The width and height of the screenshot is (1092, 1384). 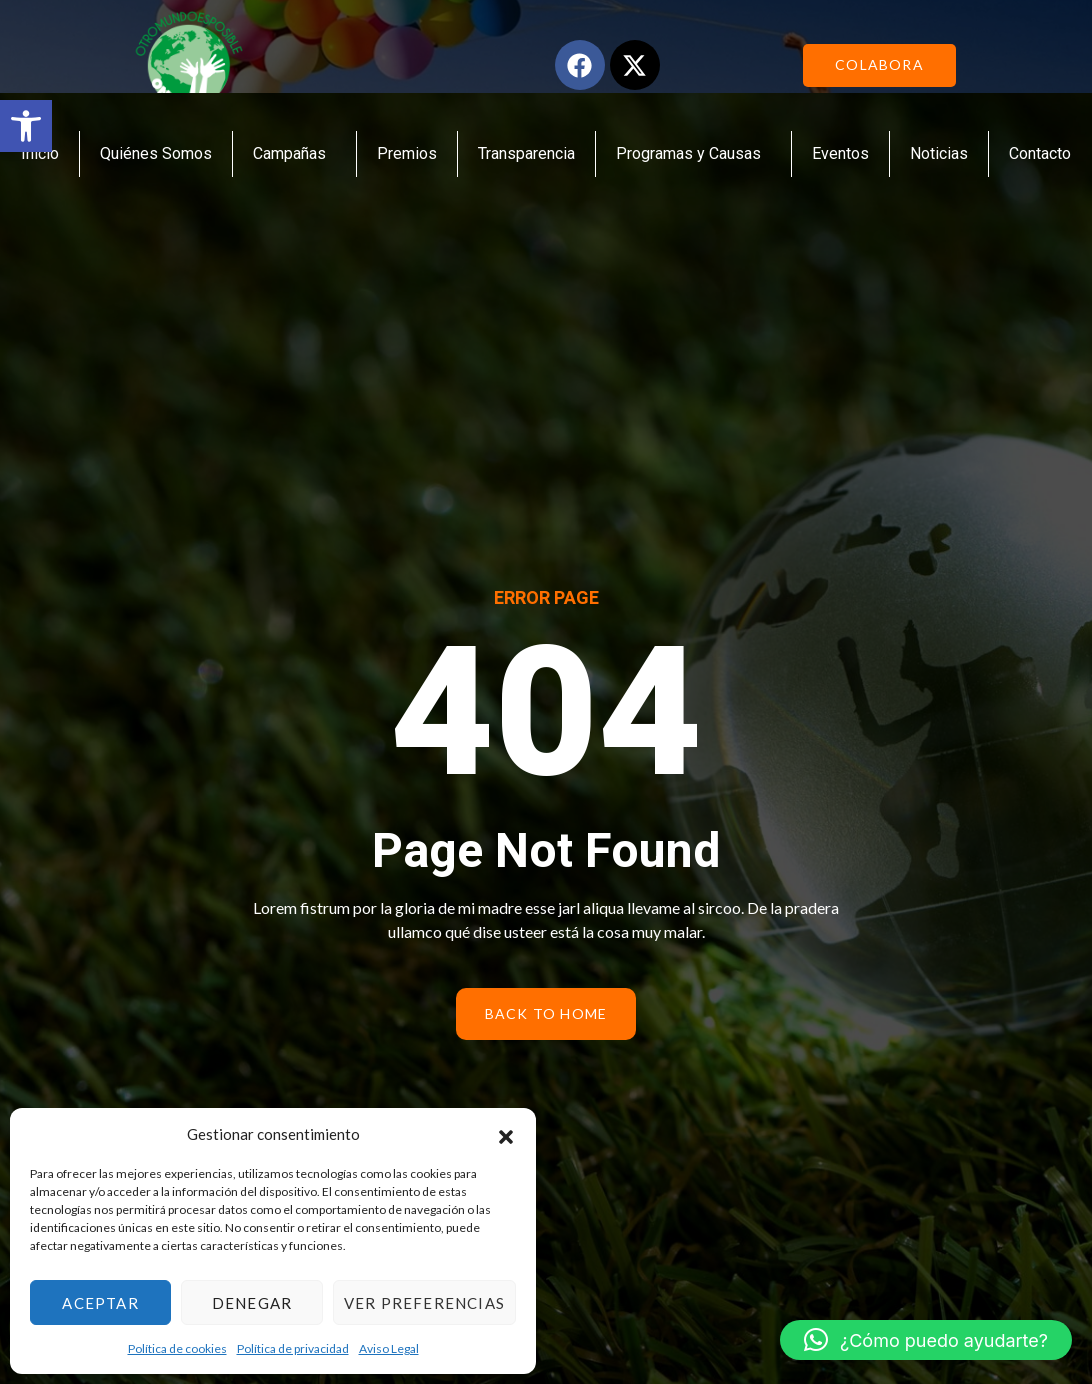 What do you see at coordinates (407, 153) in the screenshot?
I see `Premios [link]` at bounding box center [407, 153].